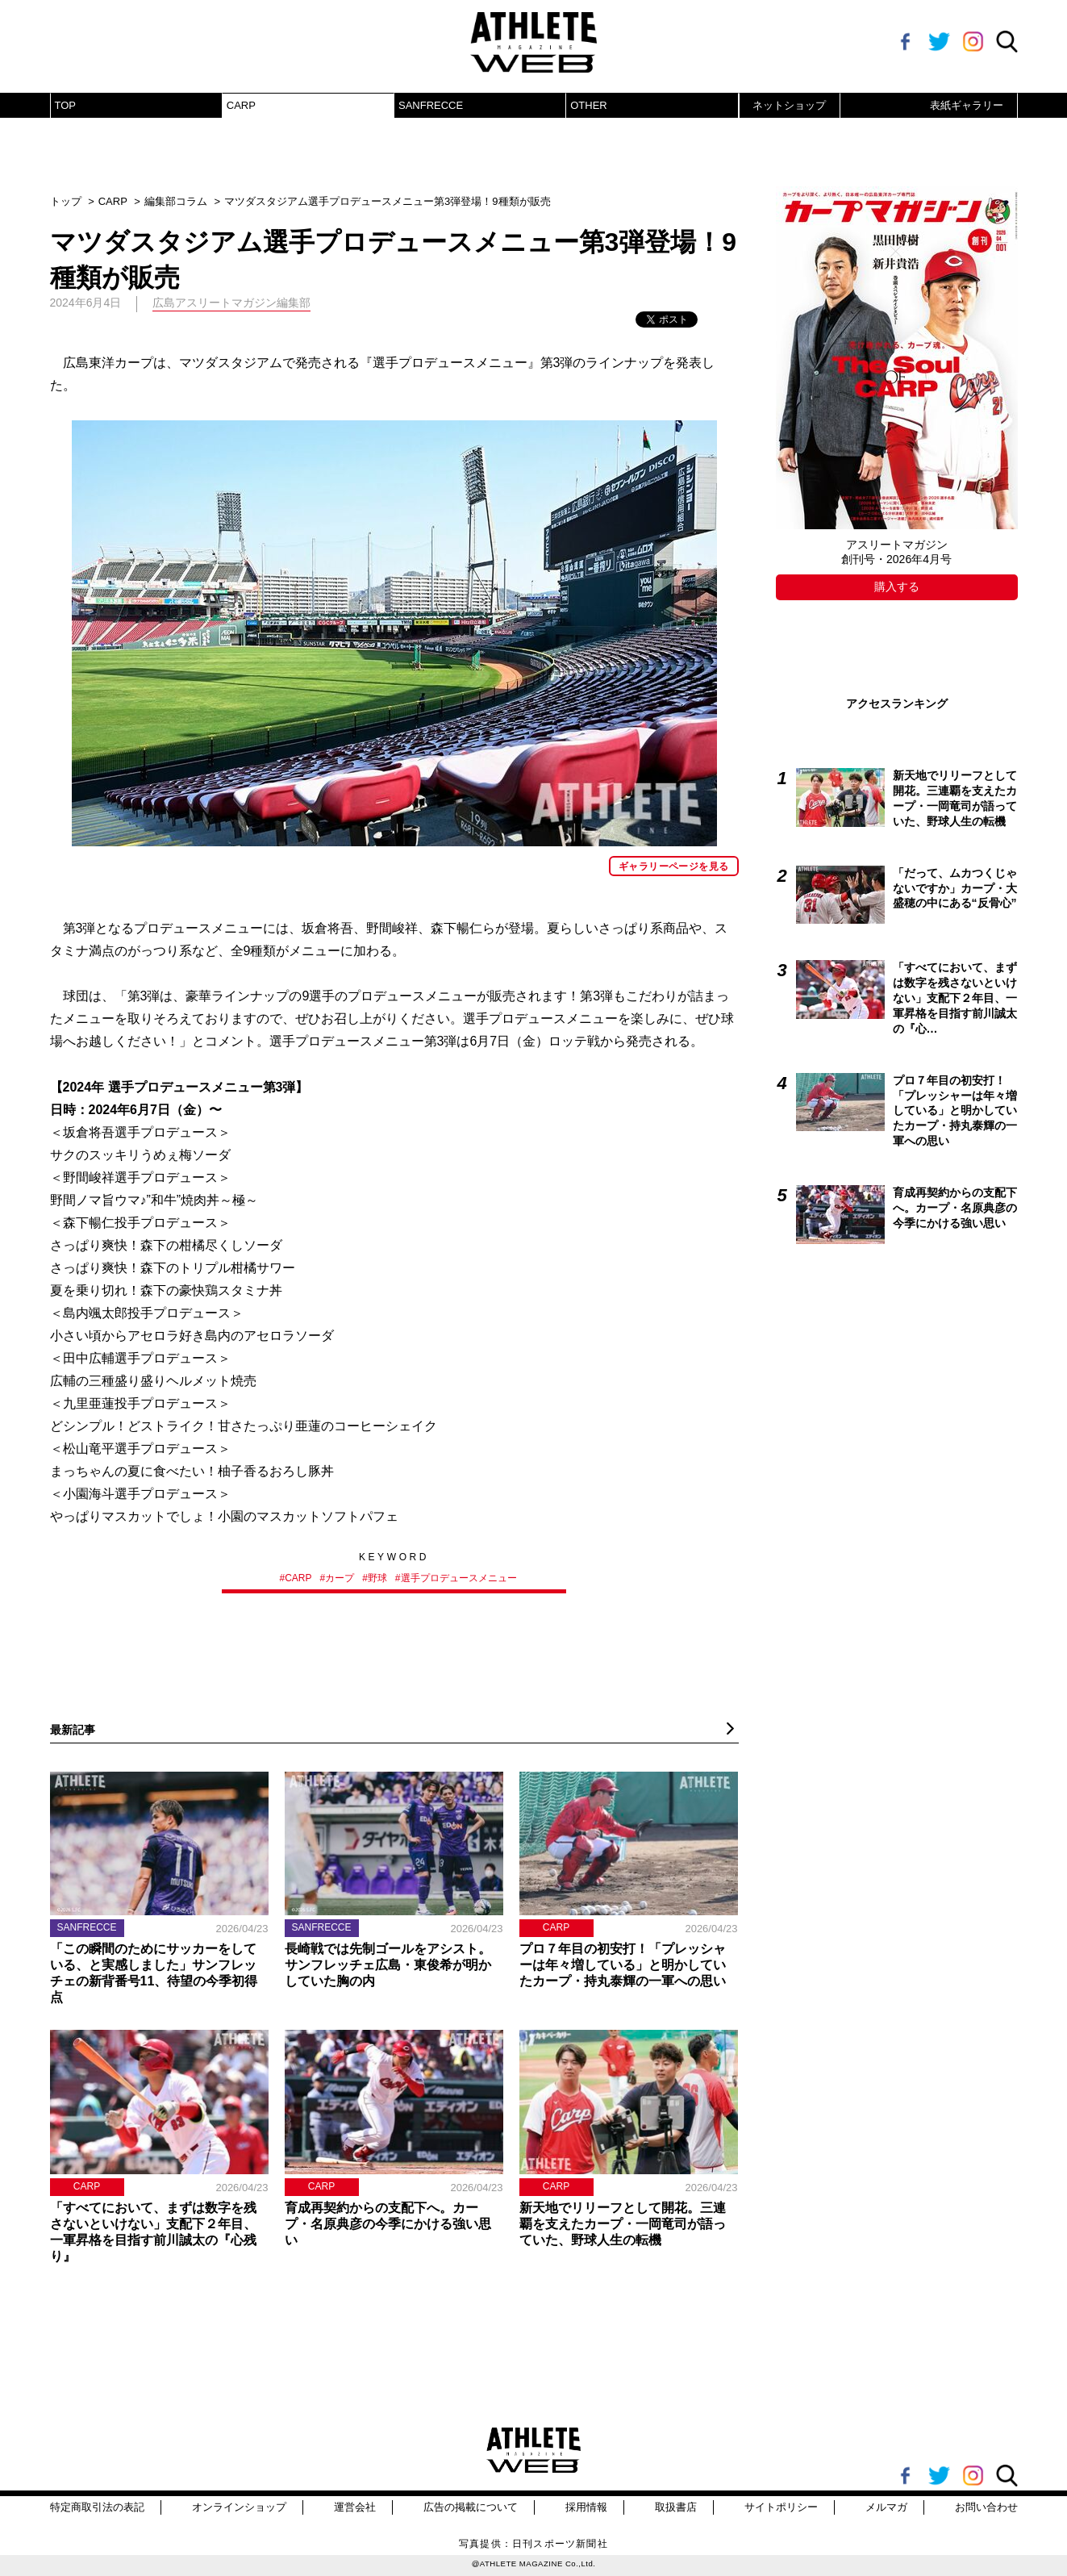  What do you see at coordinates (886, 2507) in the screenshot?
I see `メルマガ` at bounding box center [886, 2507].